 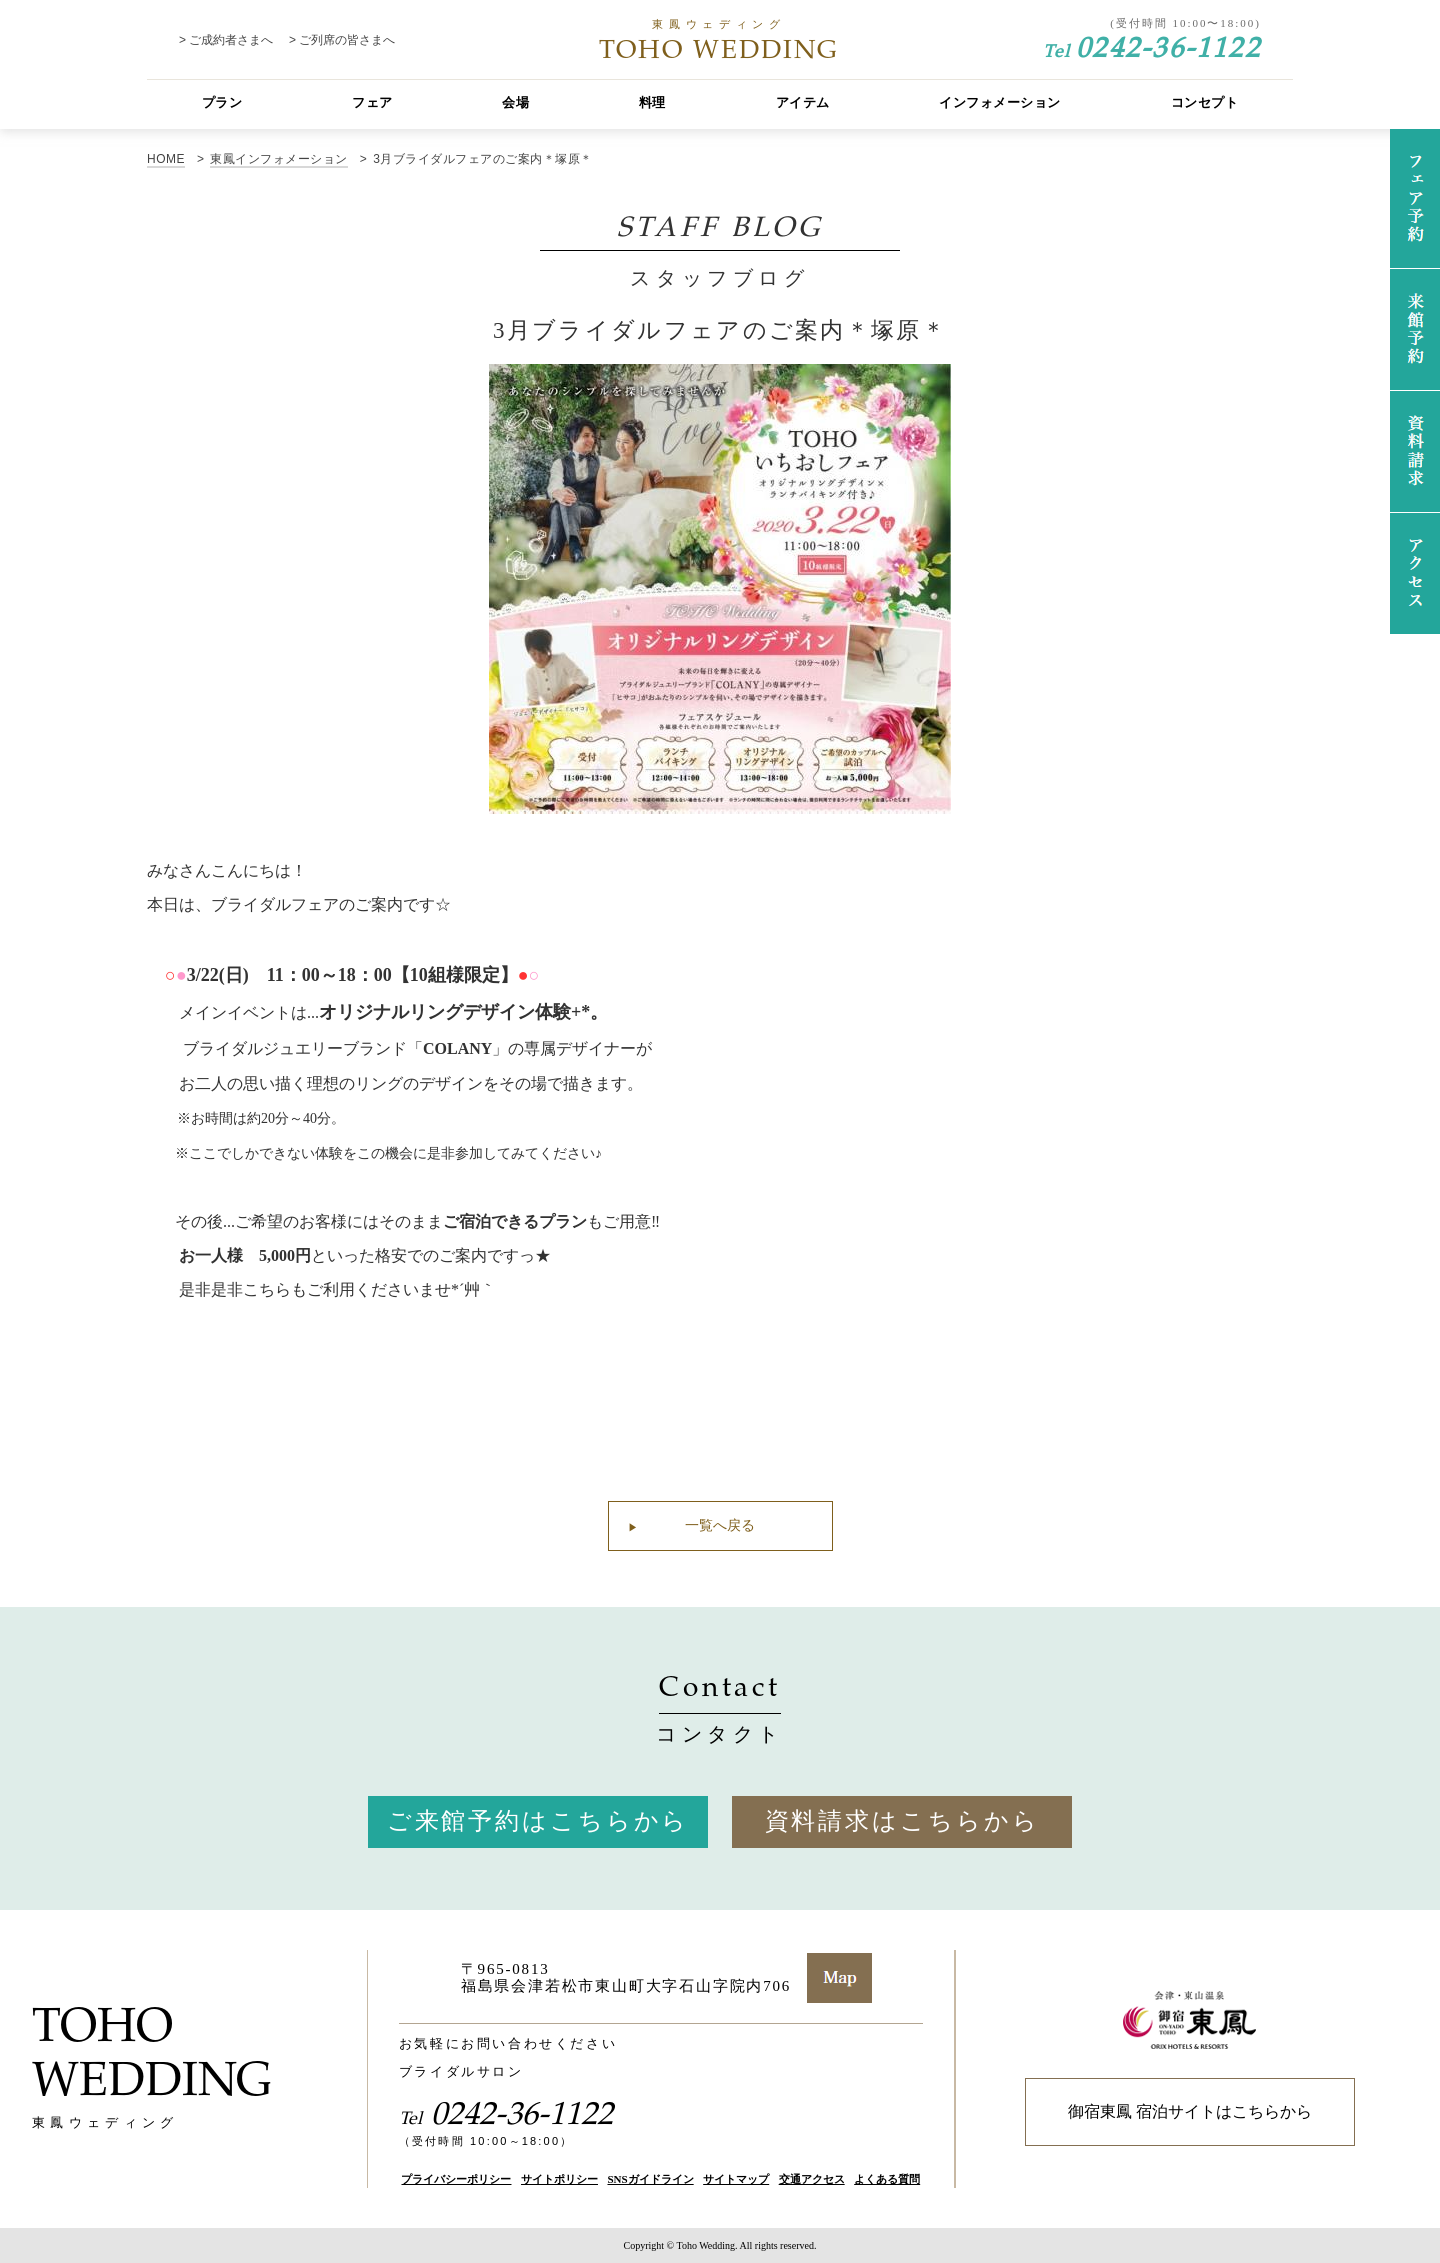 I want to click on 東鳳インフォメーション, so click(x=278, y=159).